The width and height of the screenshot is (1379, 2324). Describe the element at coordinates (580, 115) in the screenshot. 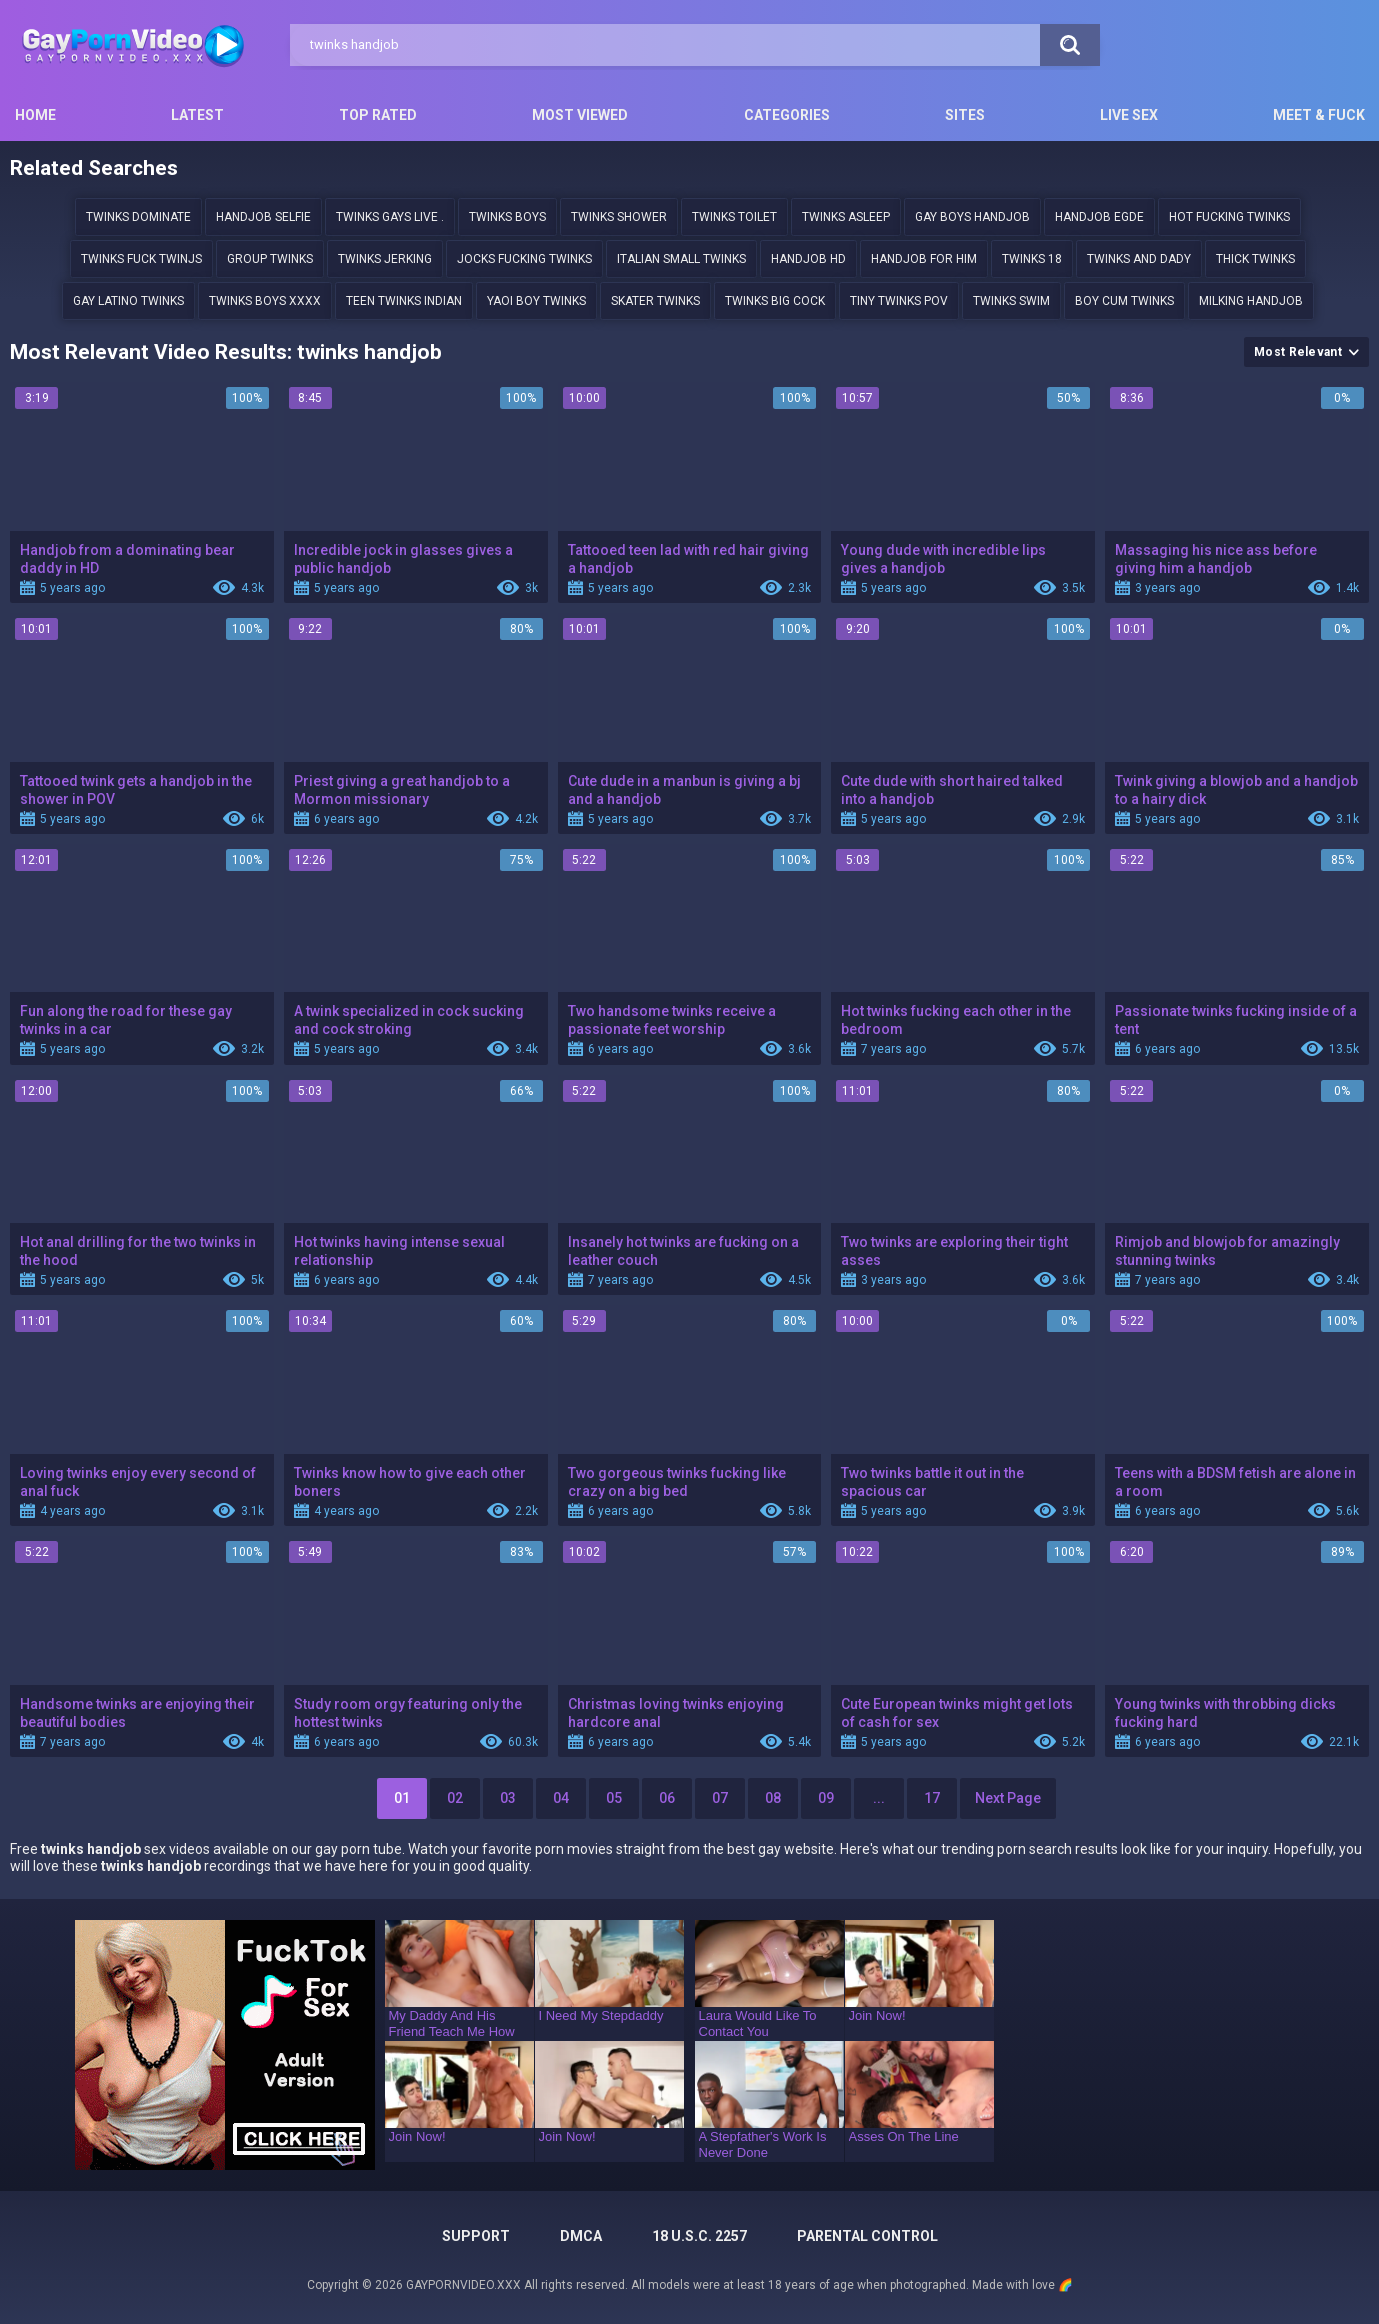

I see `Most Viewed` at that location.